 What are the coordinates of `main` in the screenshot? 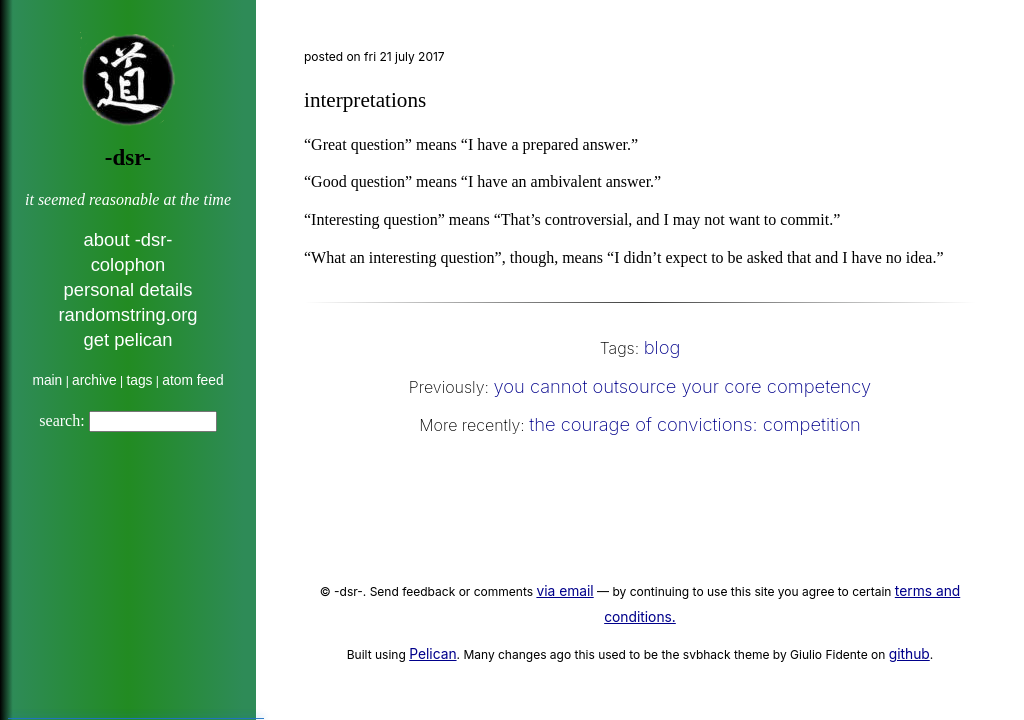 It's located at (47, 380).